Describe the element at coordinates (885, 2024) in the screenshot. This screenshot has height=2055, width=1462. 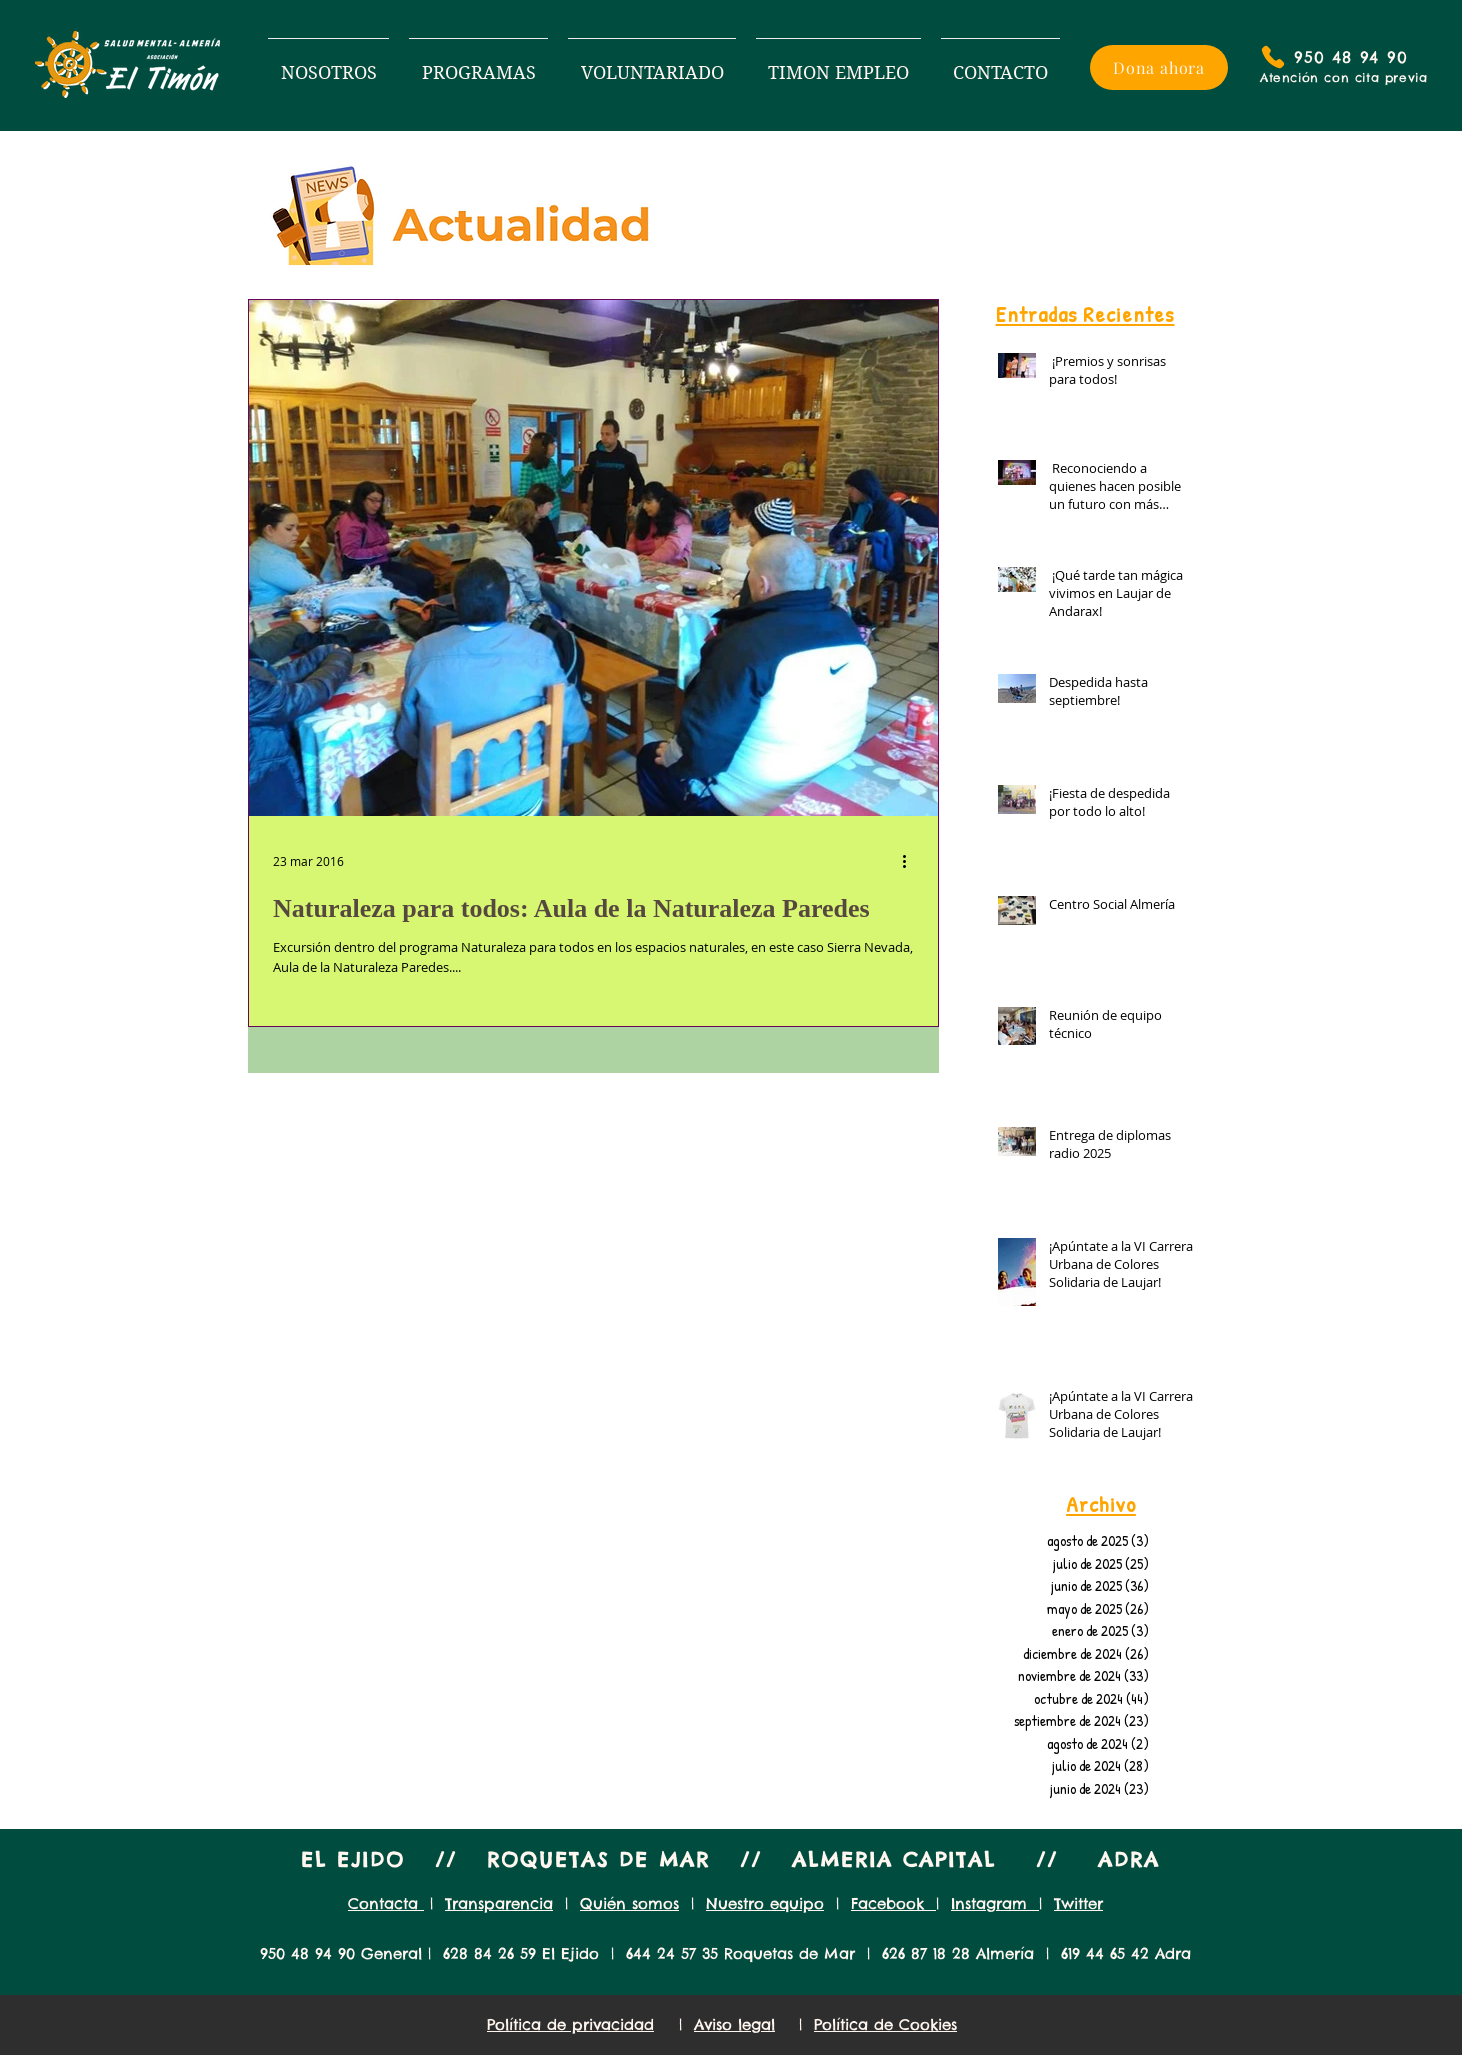
I see `Política de Cookies` at that location.